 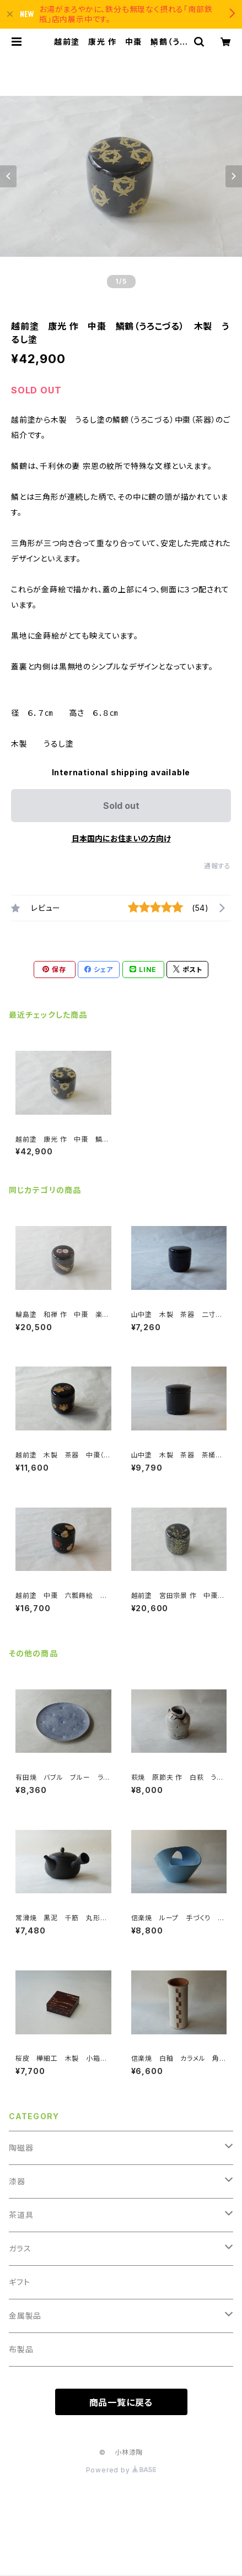 What do you see at coordinates (21, 2214) in the screenshot?
I see `茶道具` at bounding box center [21, 2214].